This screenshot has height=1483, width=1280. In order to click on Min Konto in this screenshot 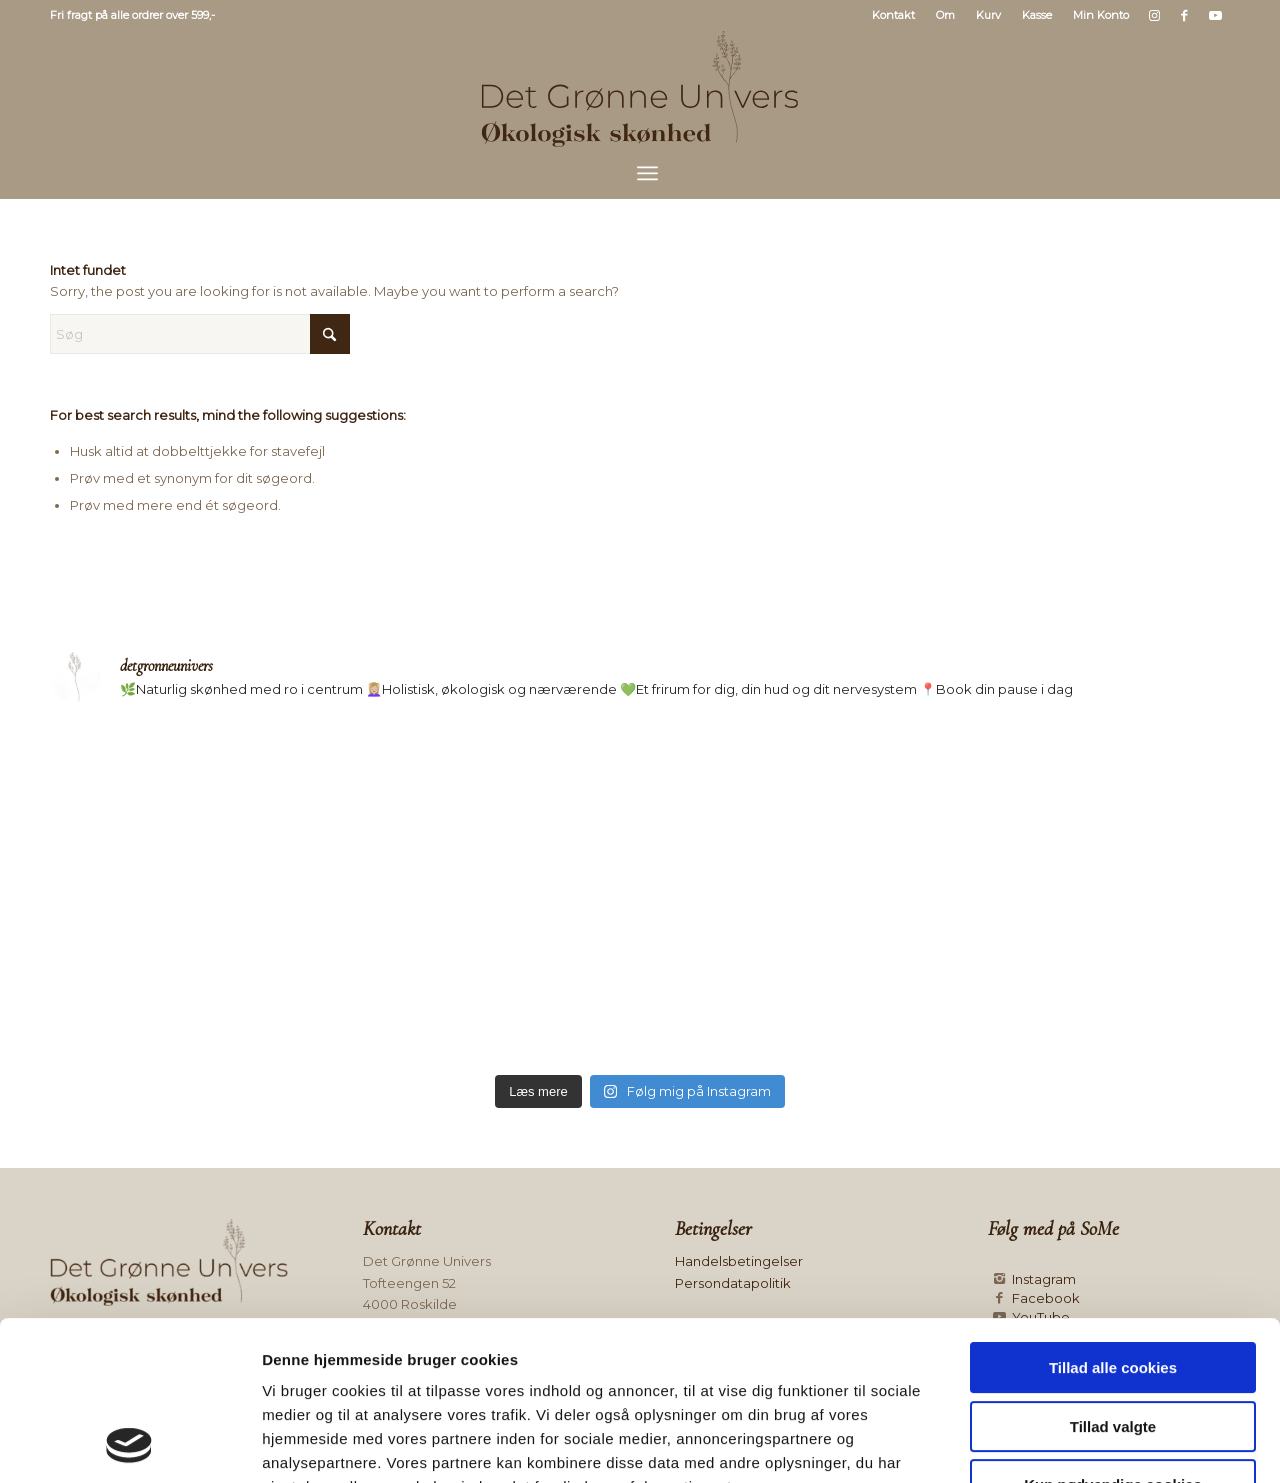, I will do `click(1101, 15)`.